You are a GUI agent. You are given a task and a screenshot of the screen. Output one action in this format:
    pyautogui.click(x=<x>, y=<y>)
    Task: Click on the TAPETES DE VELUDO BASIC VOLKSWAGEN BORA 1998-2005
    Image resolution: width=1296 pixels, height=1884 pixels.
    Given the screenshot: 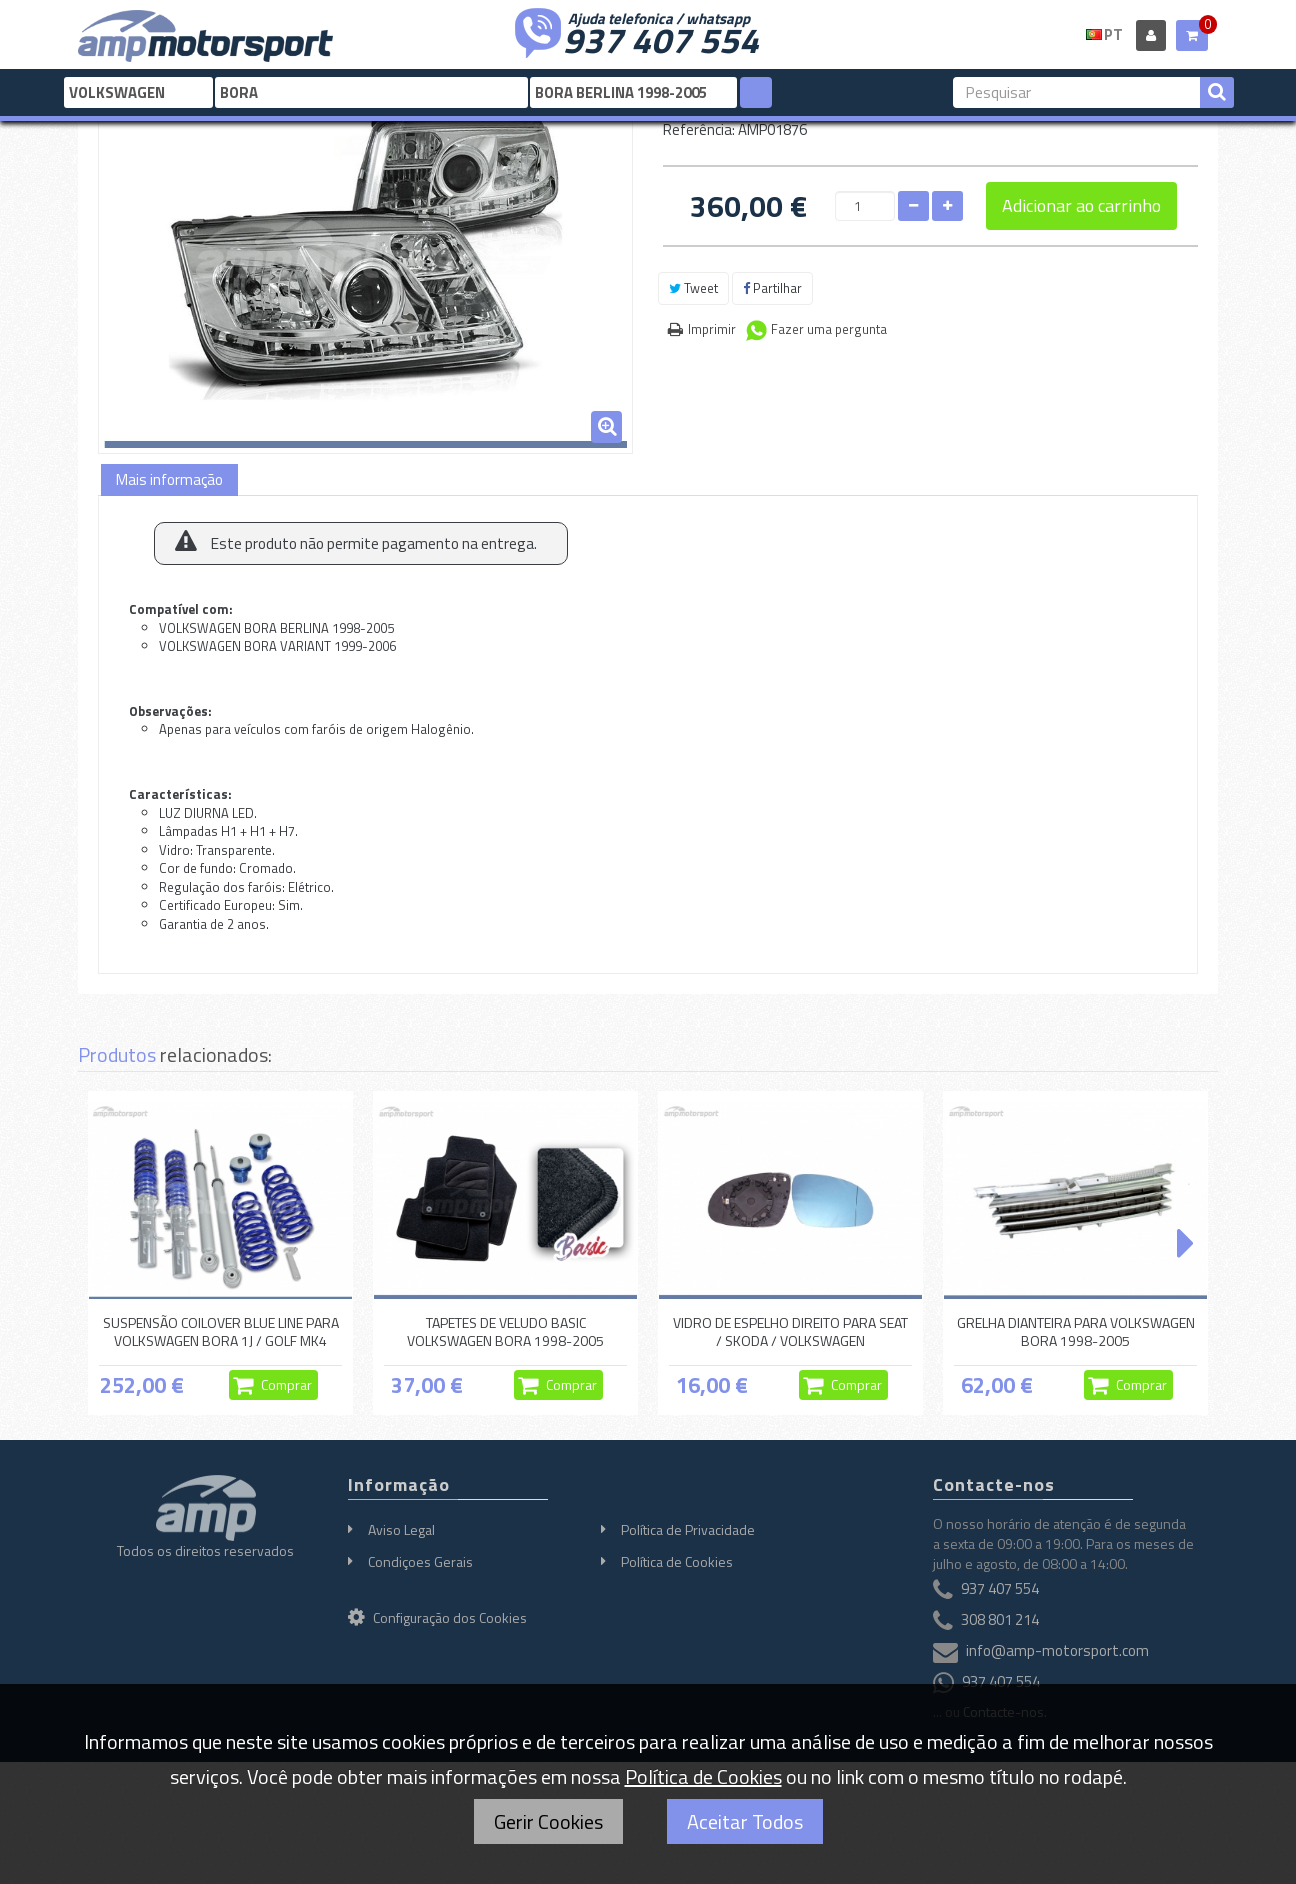 What is the action you would take?
    pyautogui.click(x=505, y=1331)
    